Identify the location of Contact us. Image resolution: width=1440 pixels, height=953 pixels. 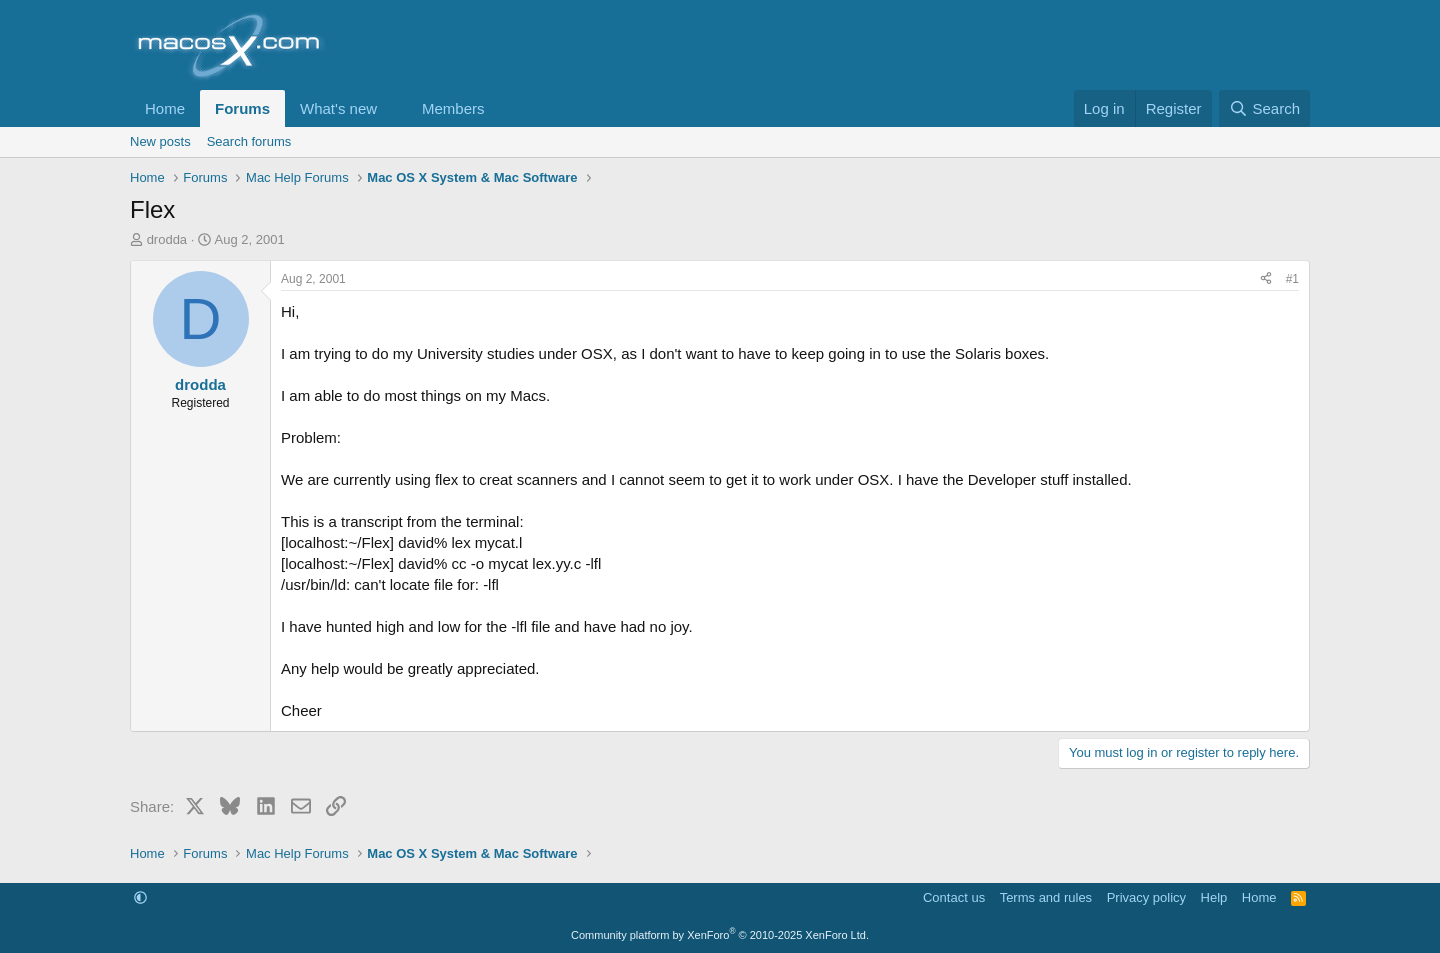
(954, 897).